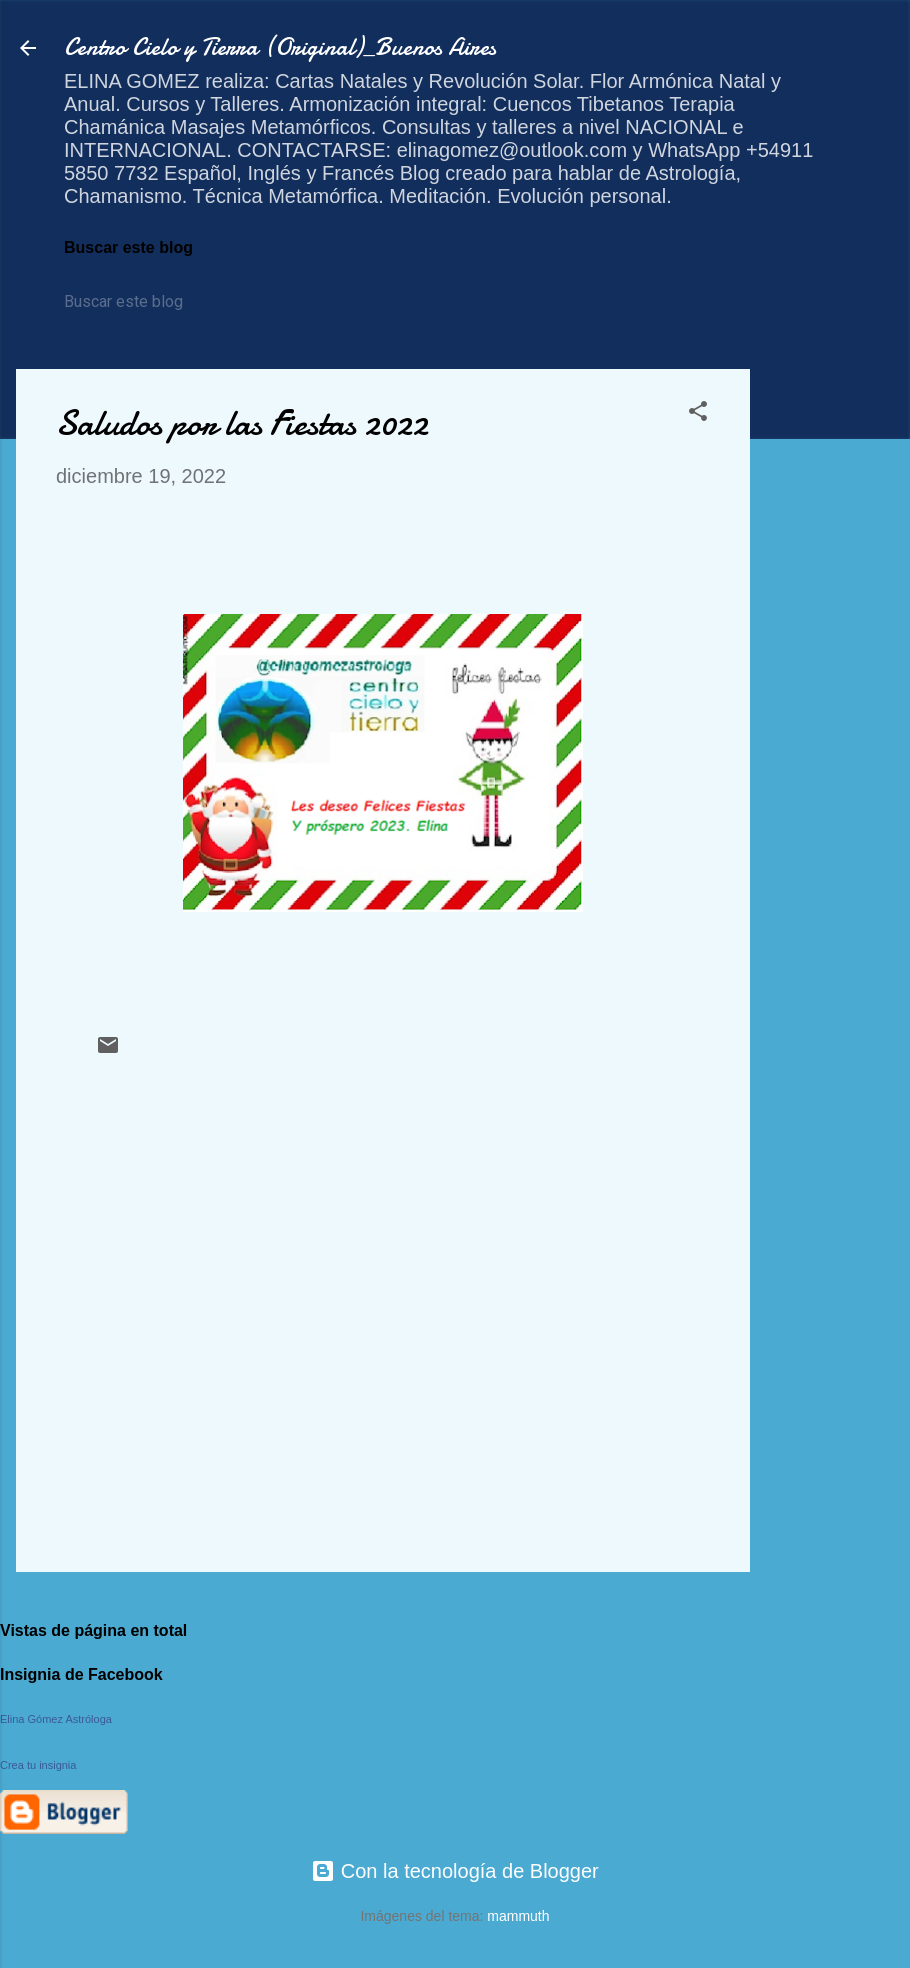 The image size is (910, 1968). What do you see at coordinates (830, 669) in the screenshot?
I see `[Advertisement]` at bounding box center [830, 669].